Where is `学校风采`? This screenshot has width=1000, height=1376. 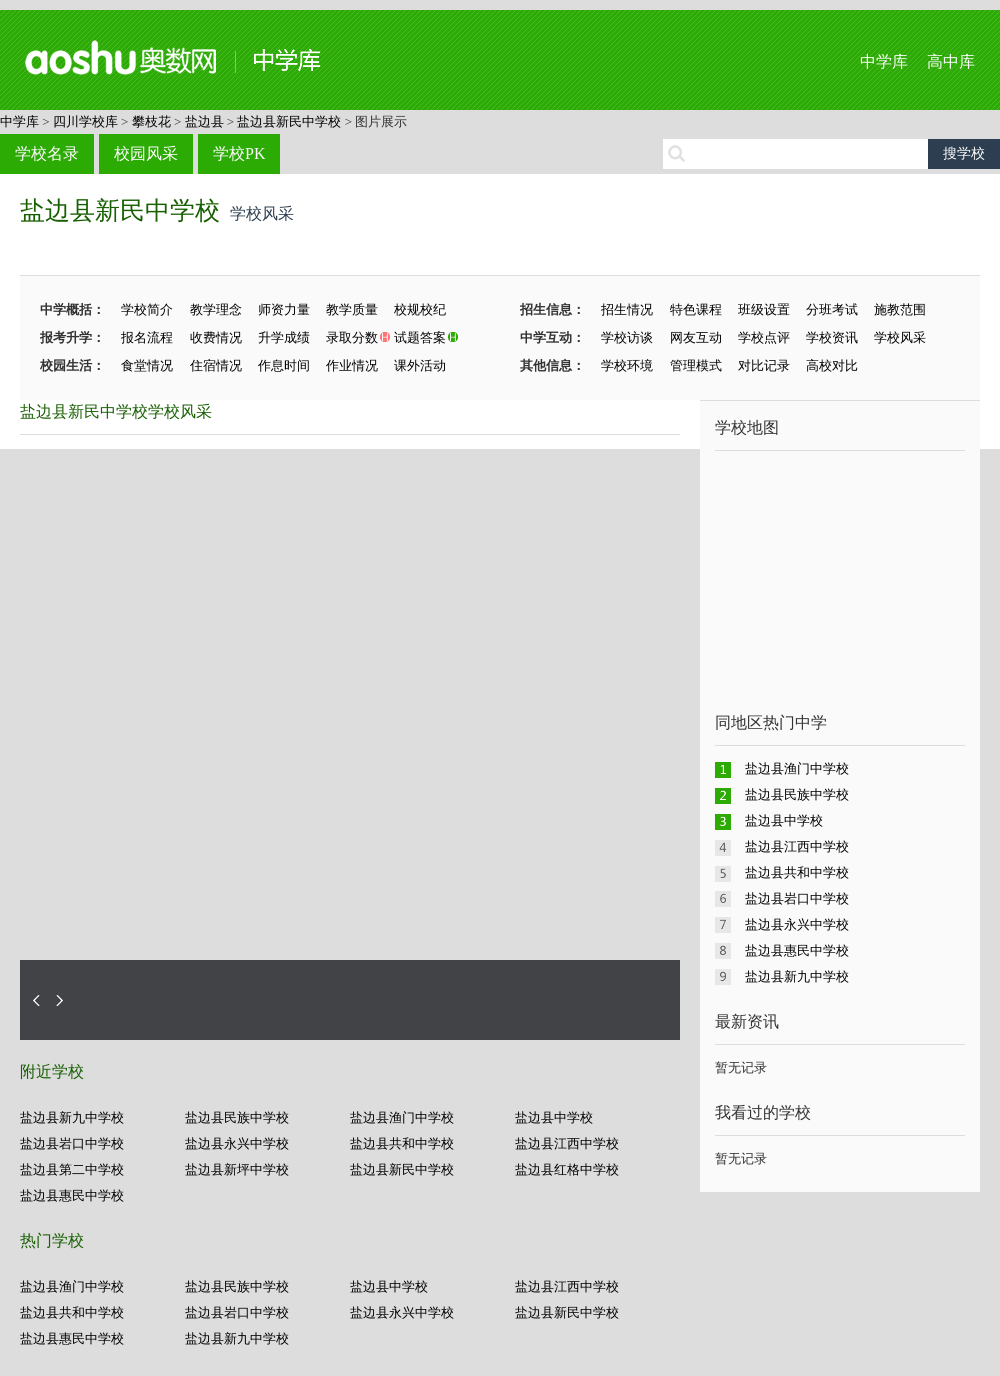 学校风采 is located at coordinates (900, 337).